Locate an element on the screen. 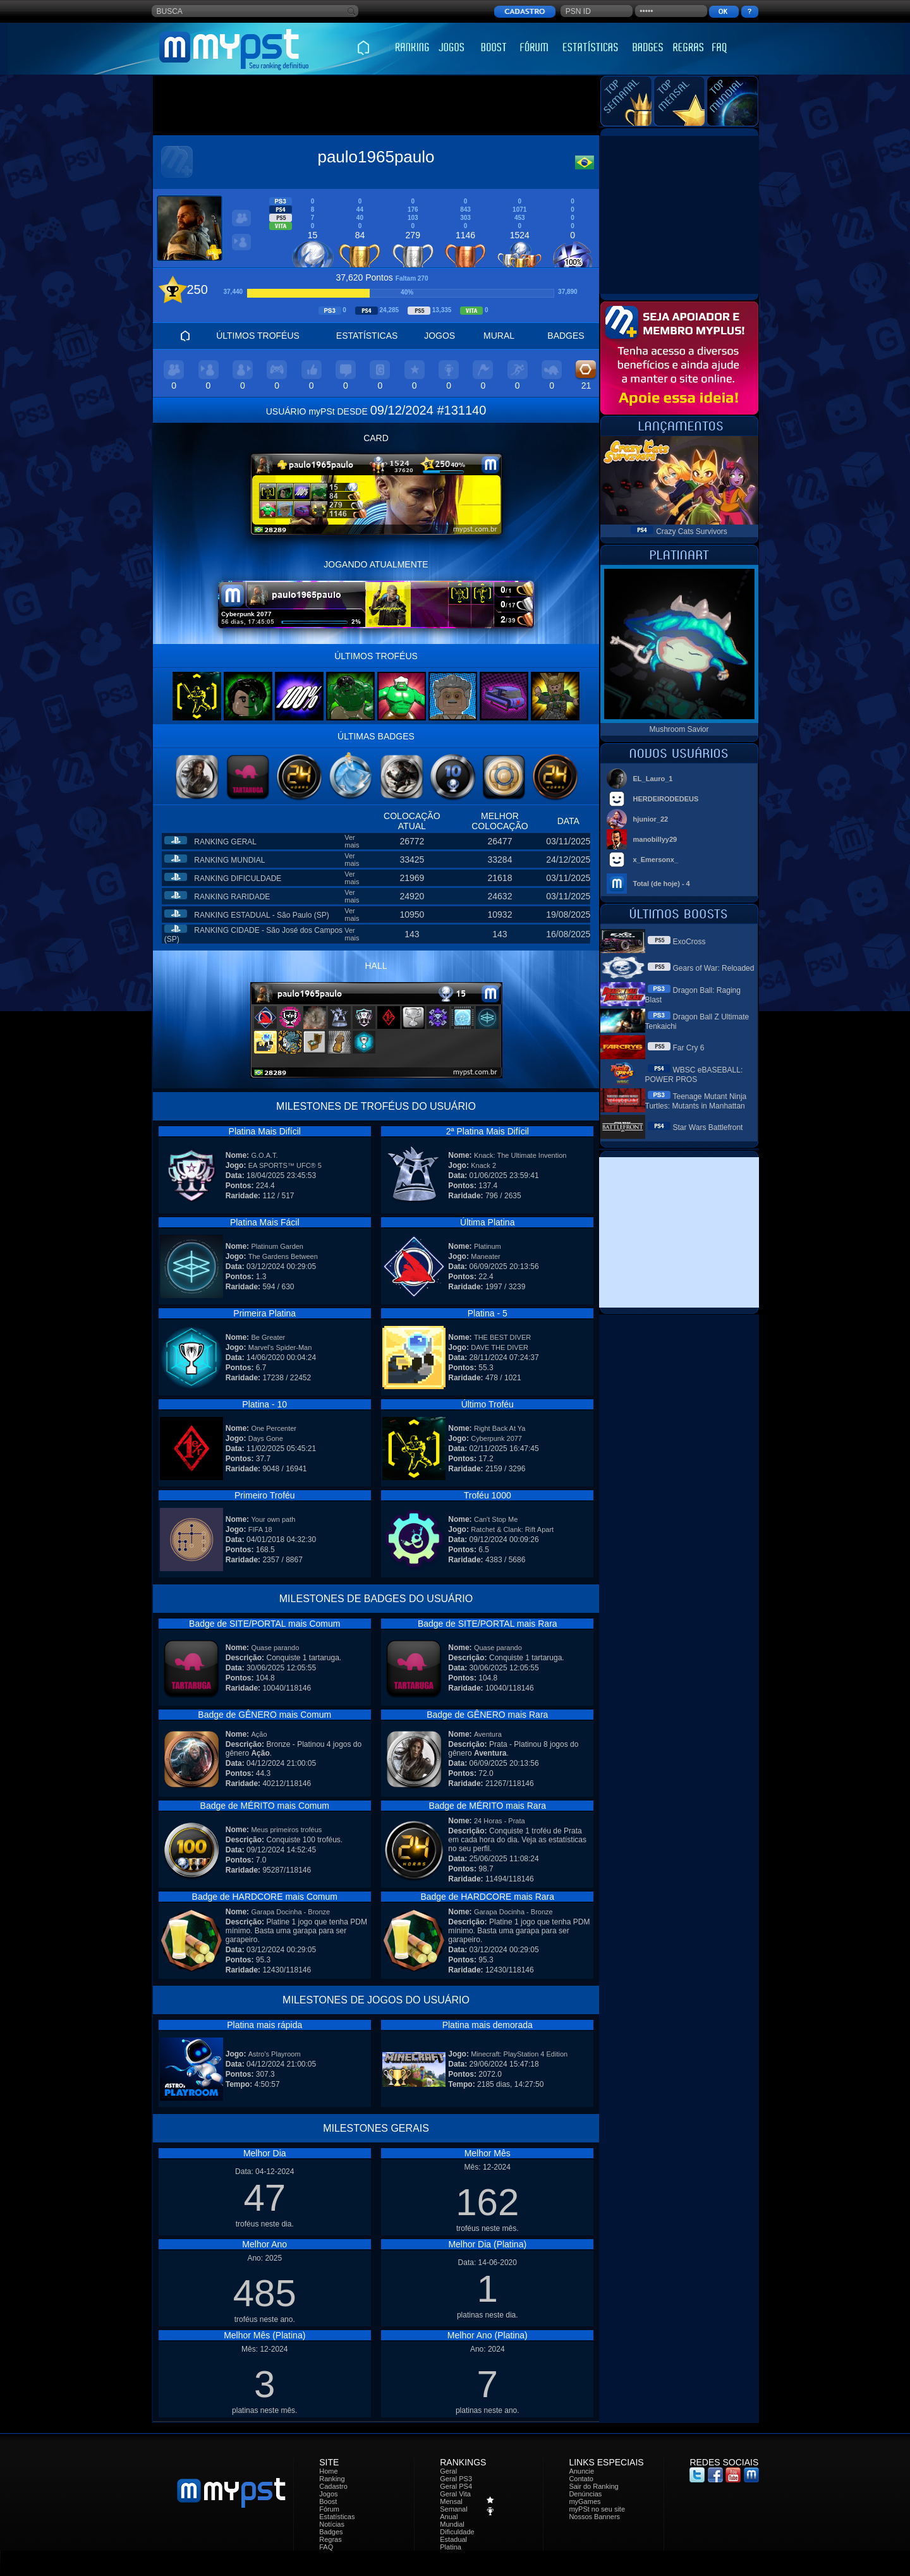  myPSt no seu site is located at coordinates (597, 2509).